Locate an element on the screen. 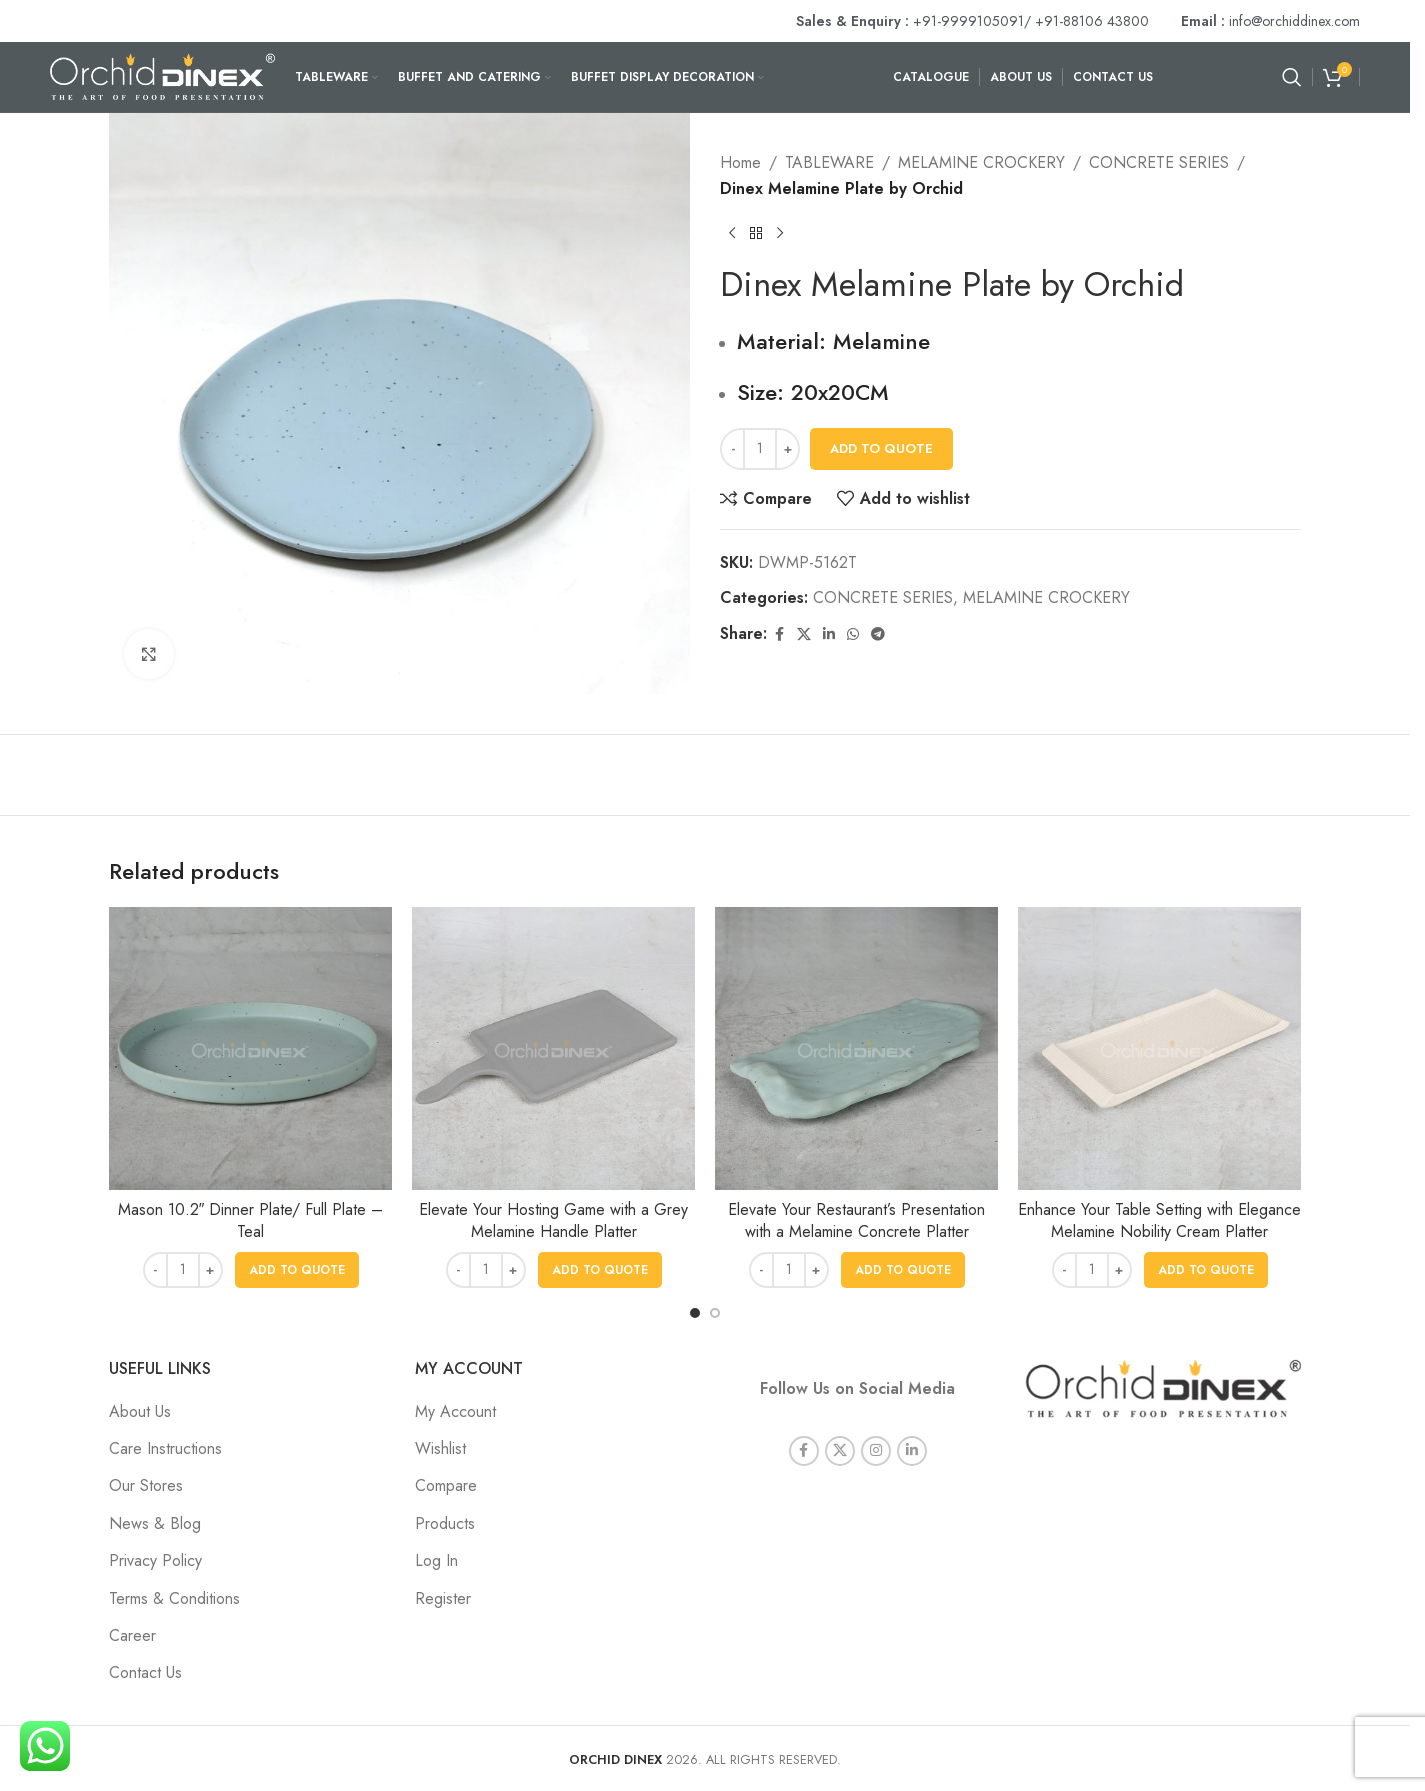  News & Blog is located at coordinates (155, 1523).